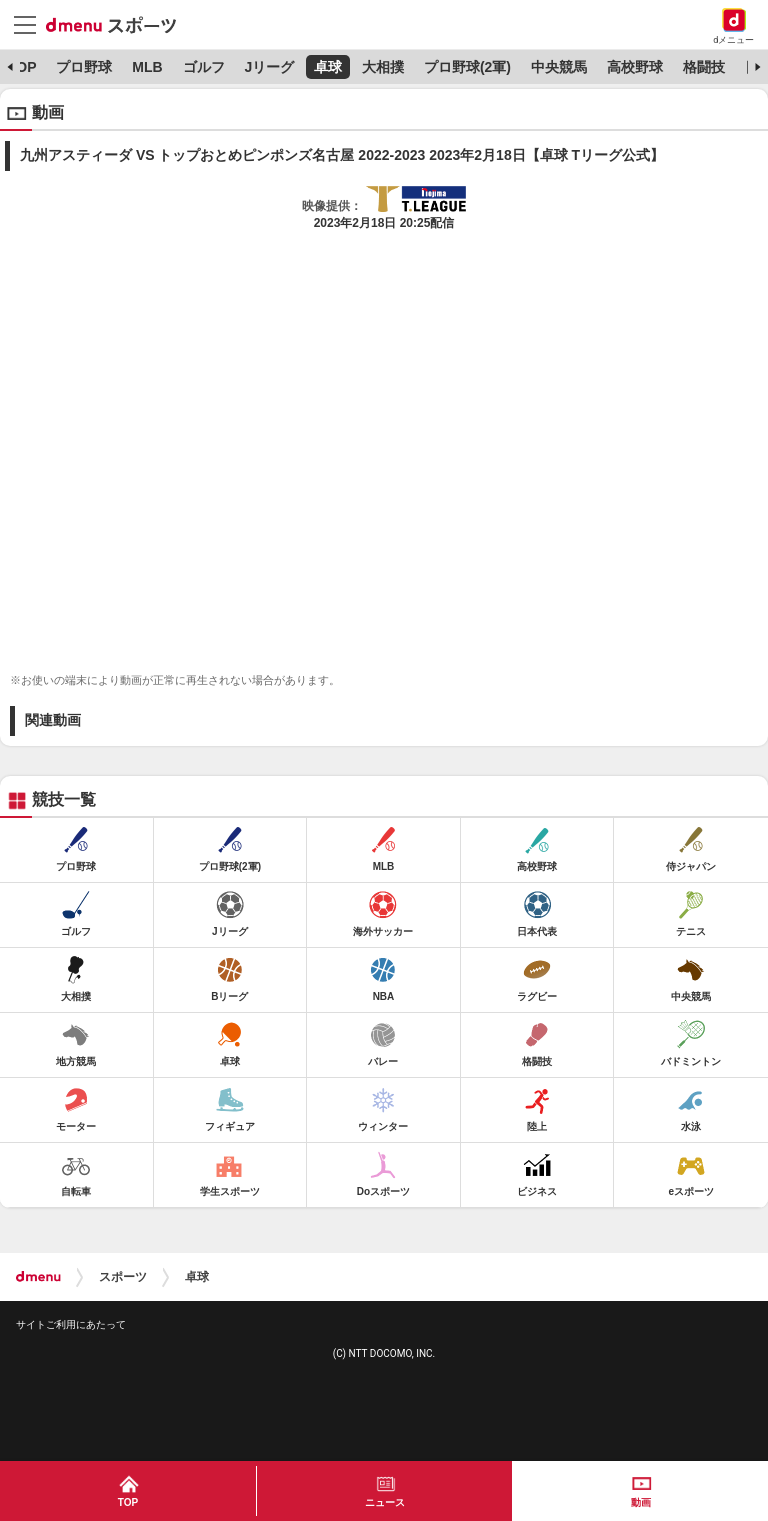 The height and width of the screenshot is (1521, 768). What do you see at coordinates (204, 67) in the screenshot?
I see `ゴルフ` at bounding box center [204, 67].